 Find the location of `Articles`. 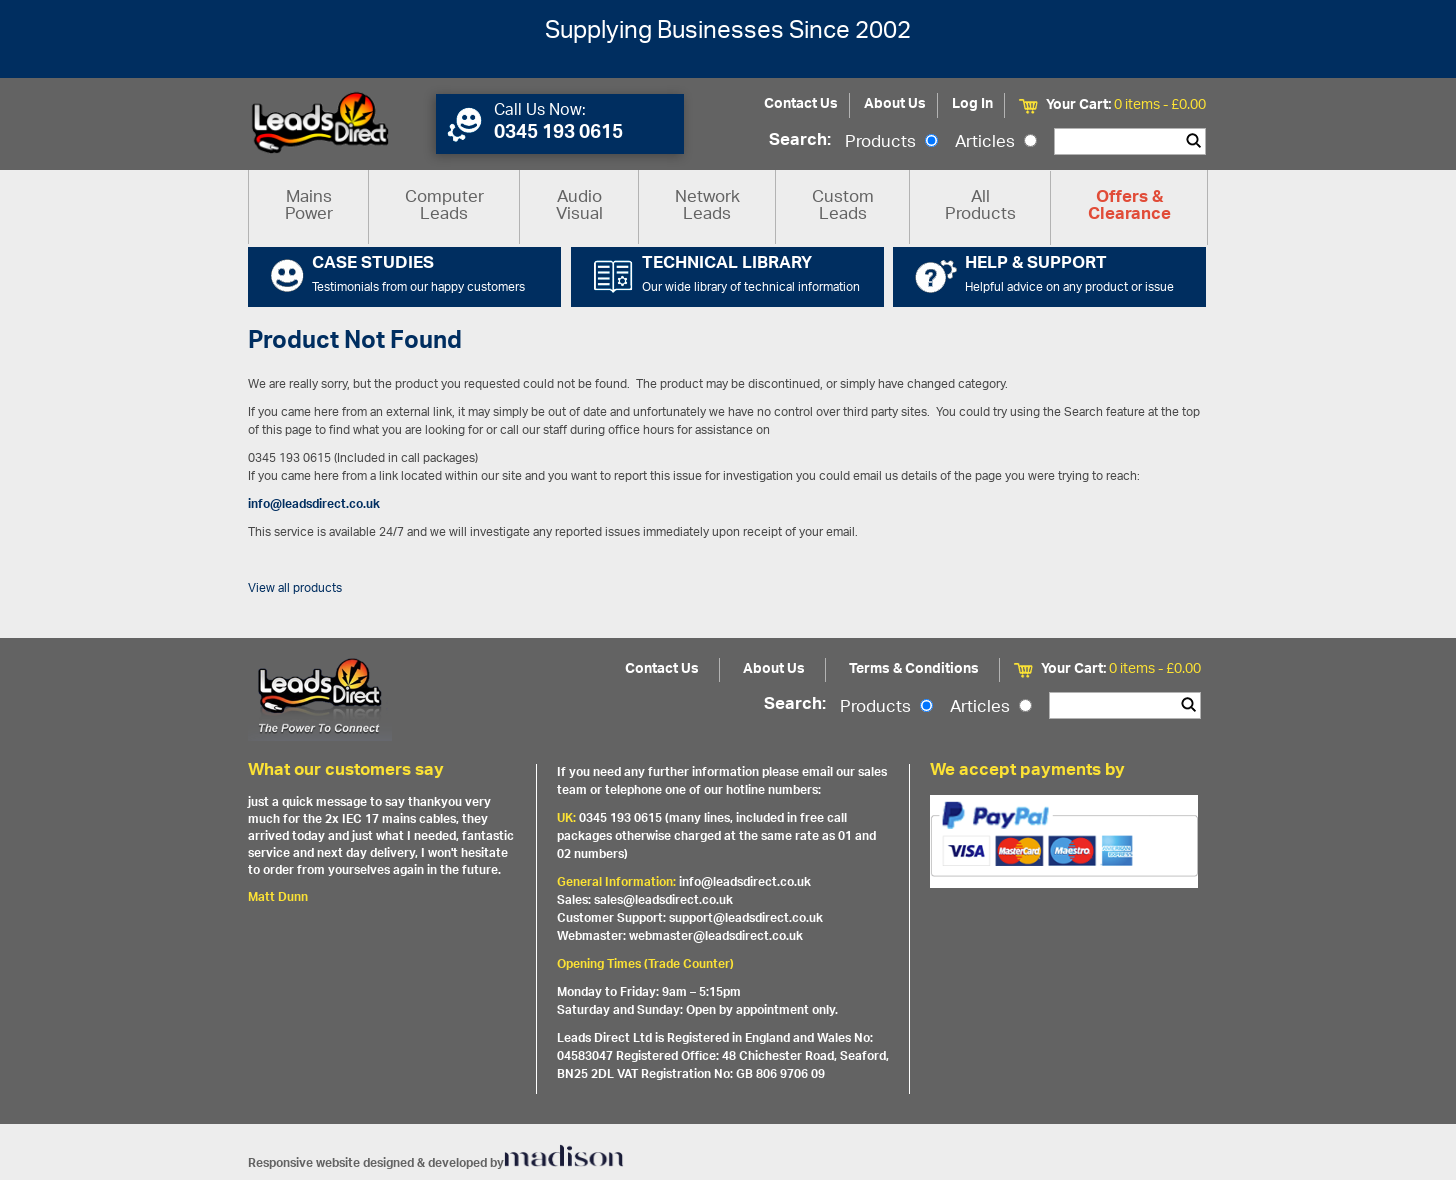

Articles is located at coordinates (996, 143).